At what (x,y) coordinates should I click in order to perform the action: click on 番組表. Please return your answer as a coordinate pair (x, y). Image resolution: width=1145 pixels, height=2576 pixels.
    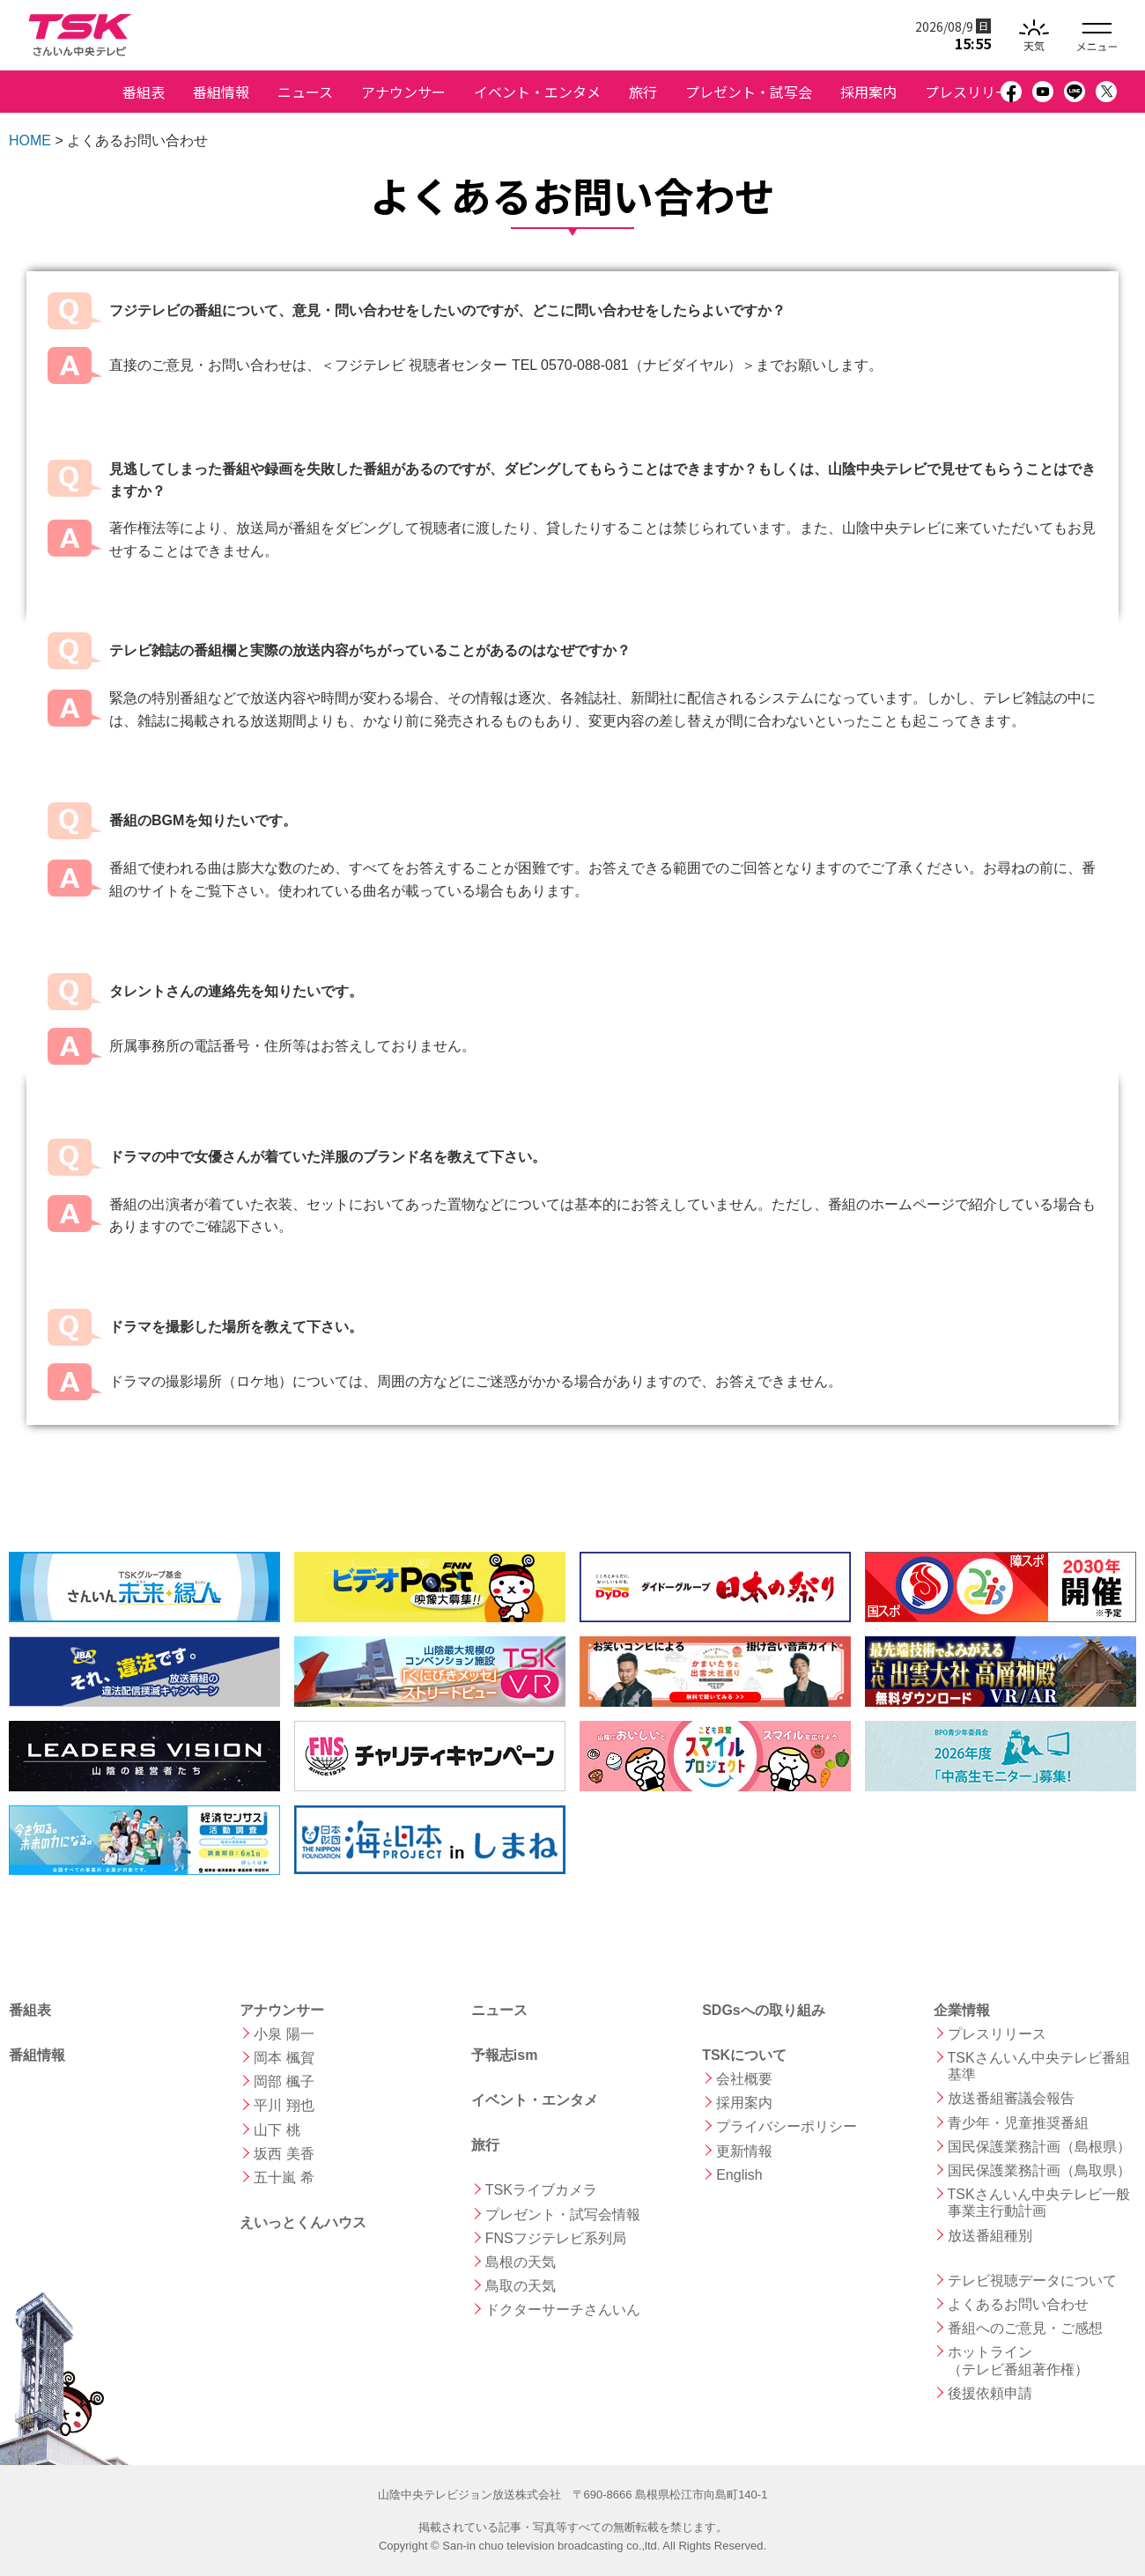
    Looking at the image, I should click on (143, 91).